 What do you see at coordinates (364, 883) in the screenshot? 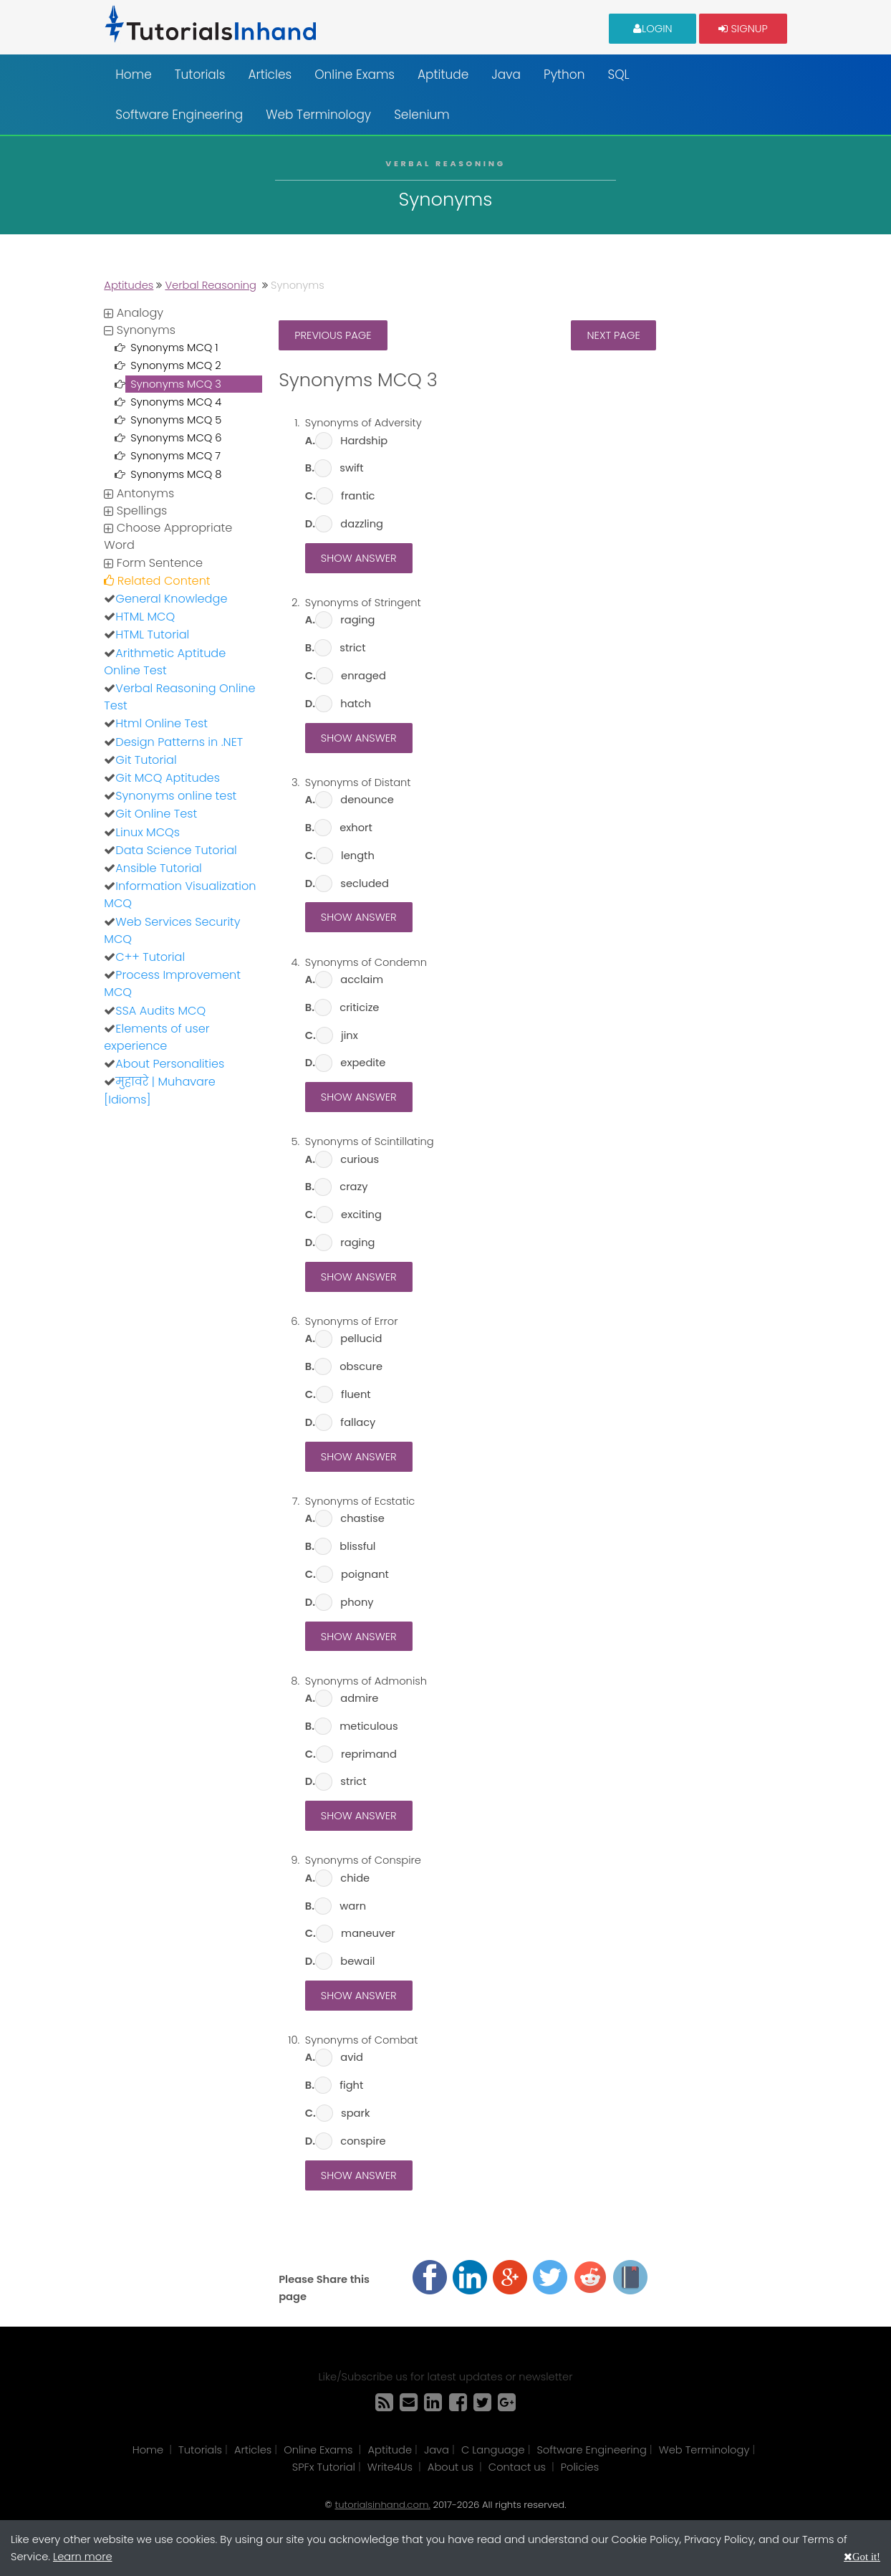
I see `secluded` at bounding box center [364, 883].